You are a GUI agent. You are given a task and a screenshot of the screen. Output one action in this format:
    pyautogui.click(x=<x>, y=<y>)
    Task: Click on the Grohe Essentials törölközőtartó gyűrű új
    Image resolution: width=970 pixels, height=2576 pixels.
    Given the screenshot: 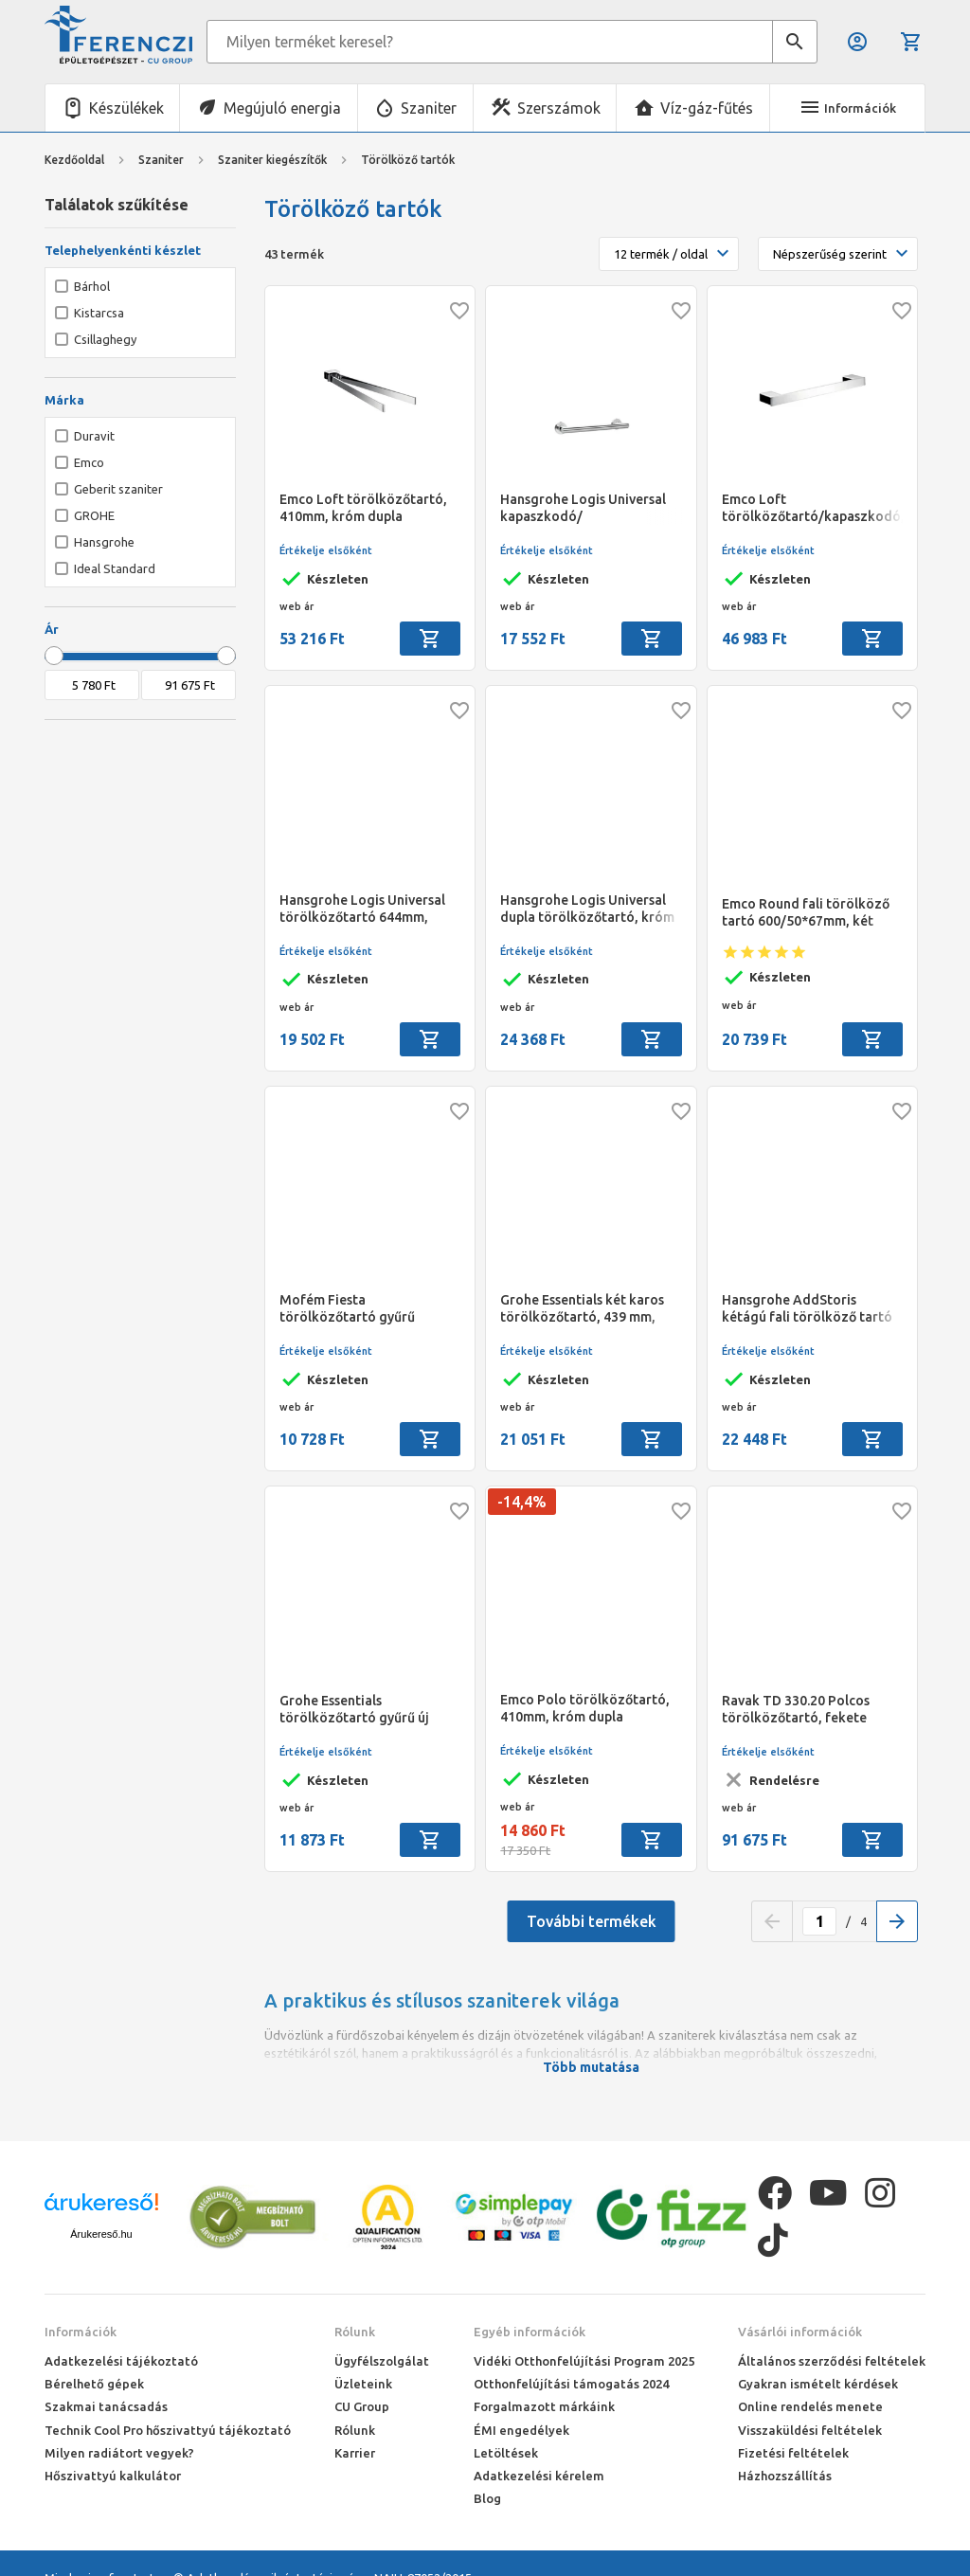 What is the action you would take?
    pyautogui.click(x=354, y=1709)
    